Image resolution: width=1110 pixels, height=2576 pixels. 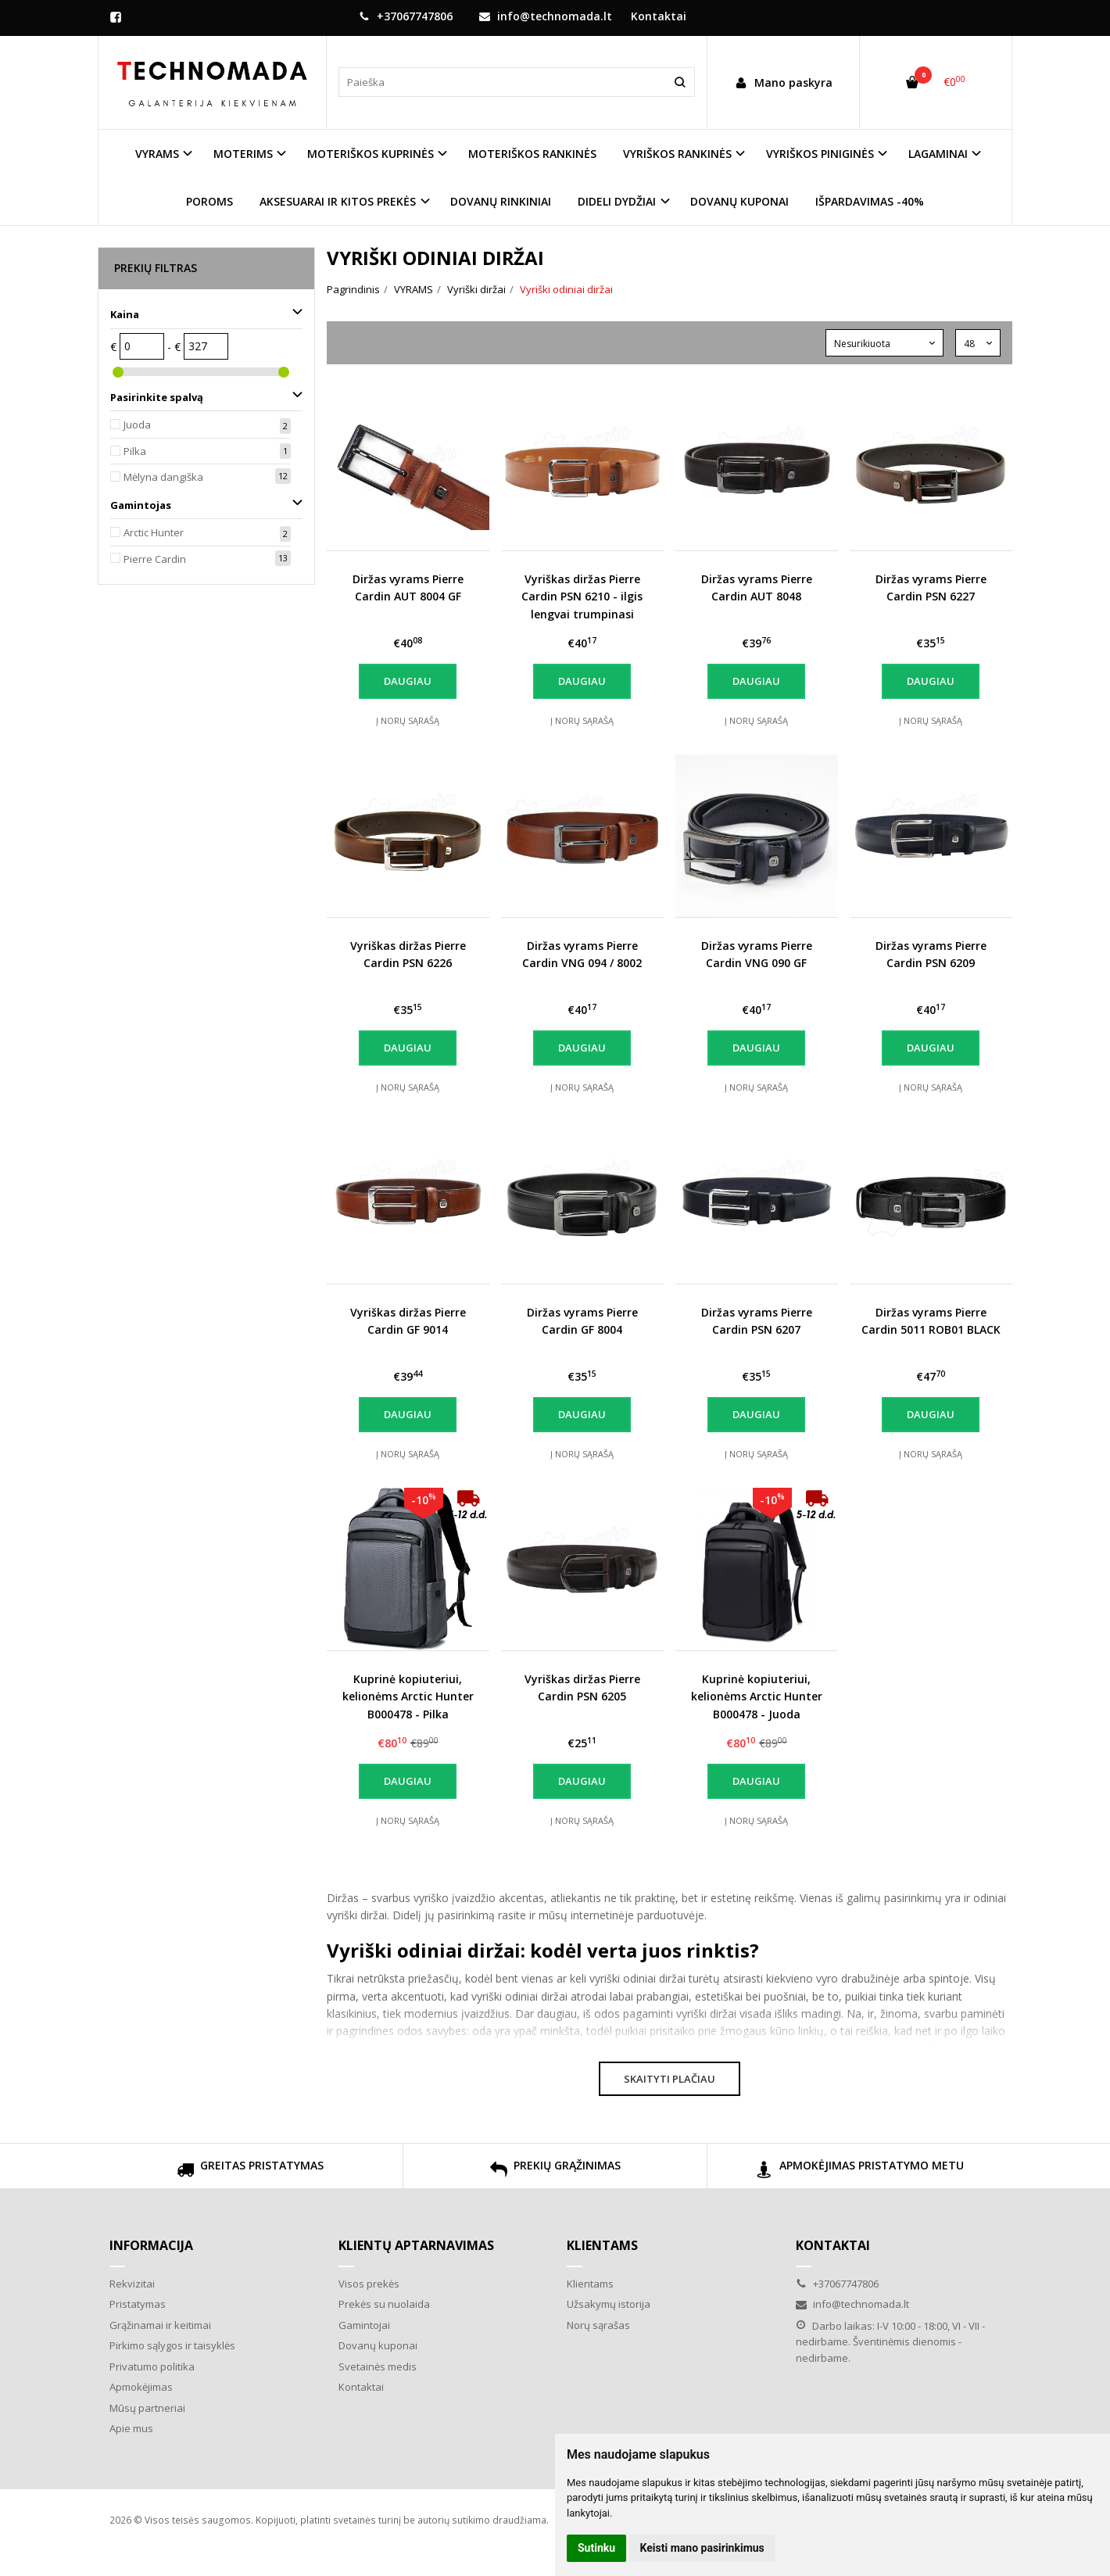 I want to click on Arctic Hunter, so click(x=154, y=532).